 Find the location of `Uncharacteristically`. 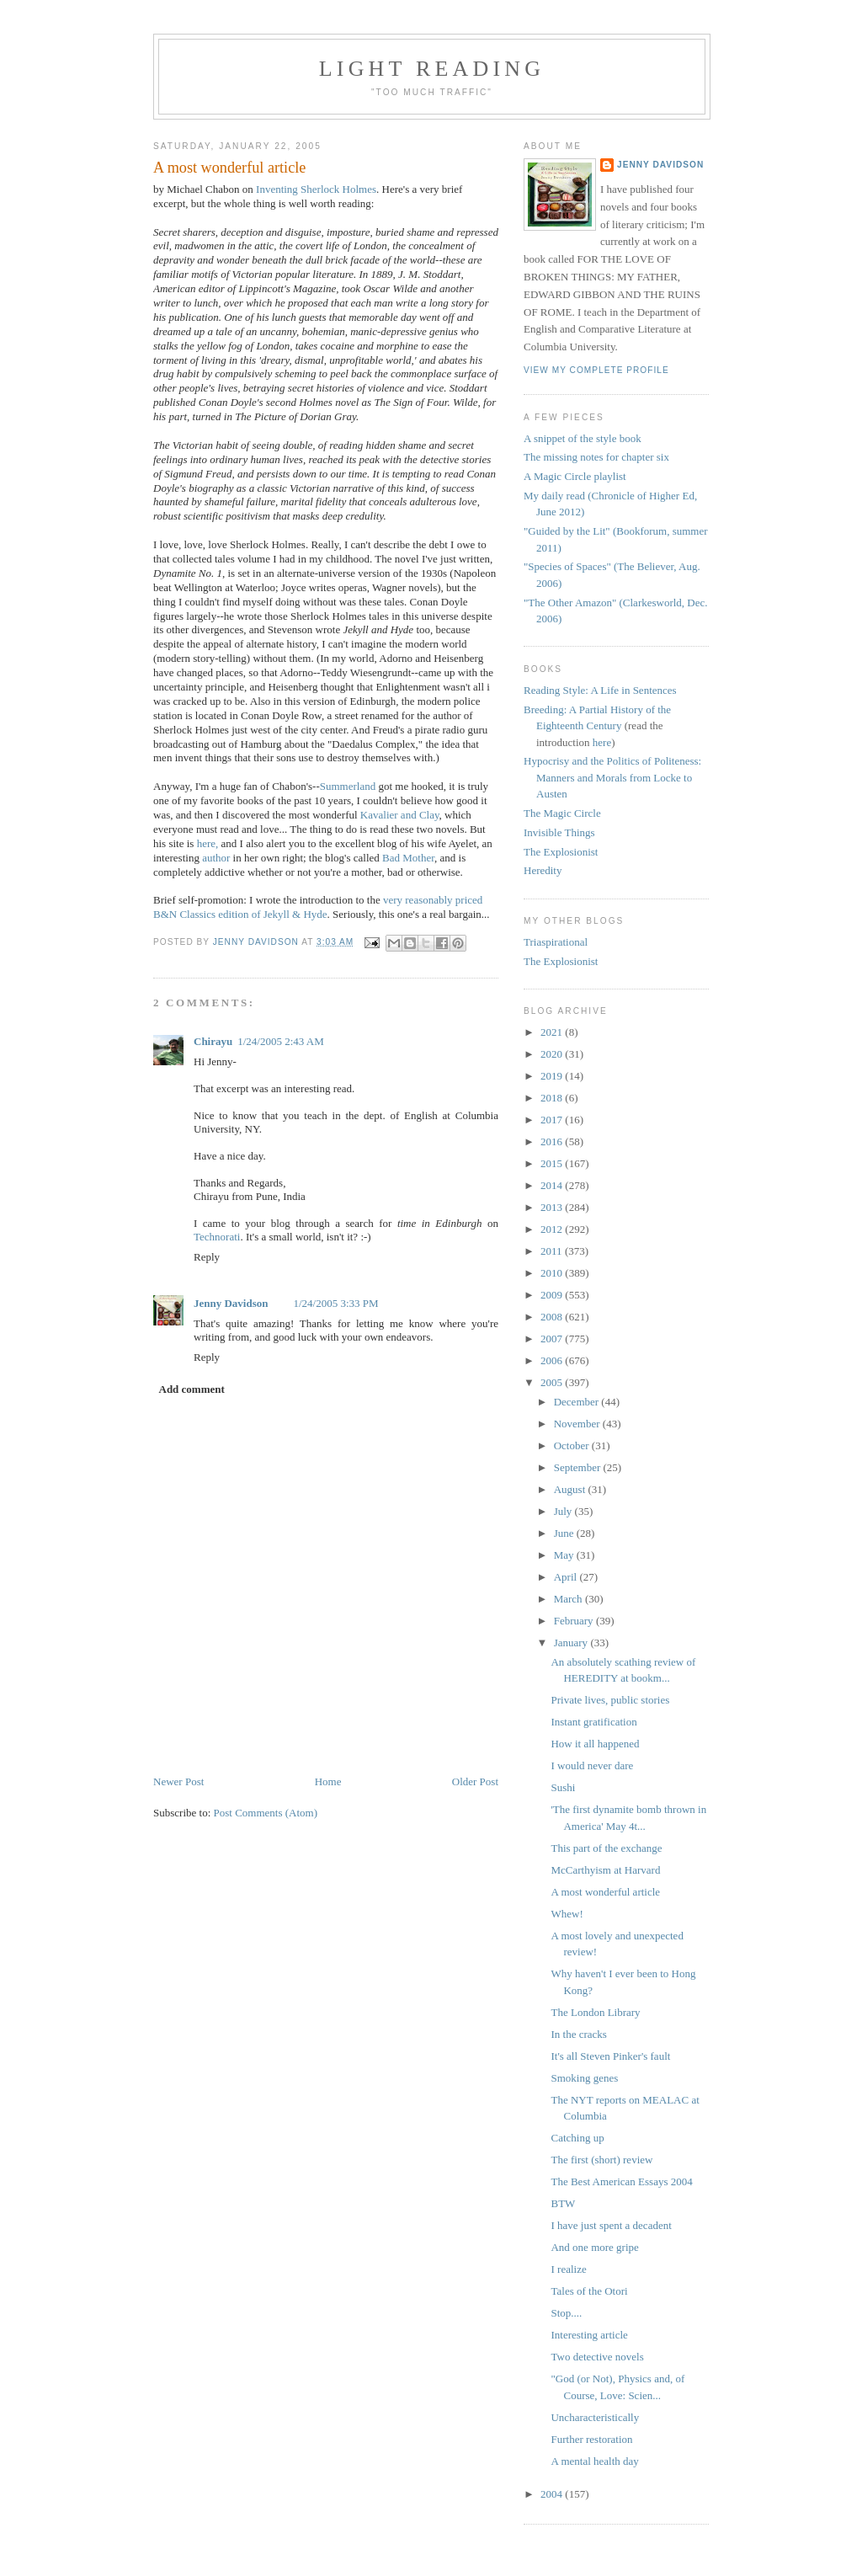

Uncharacteristically is located at coordinates (595, 2417).